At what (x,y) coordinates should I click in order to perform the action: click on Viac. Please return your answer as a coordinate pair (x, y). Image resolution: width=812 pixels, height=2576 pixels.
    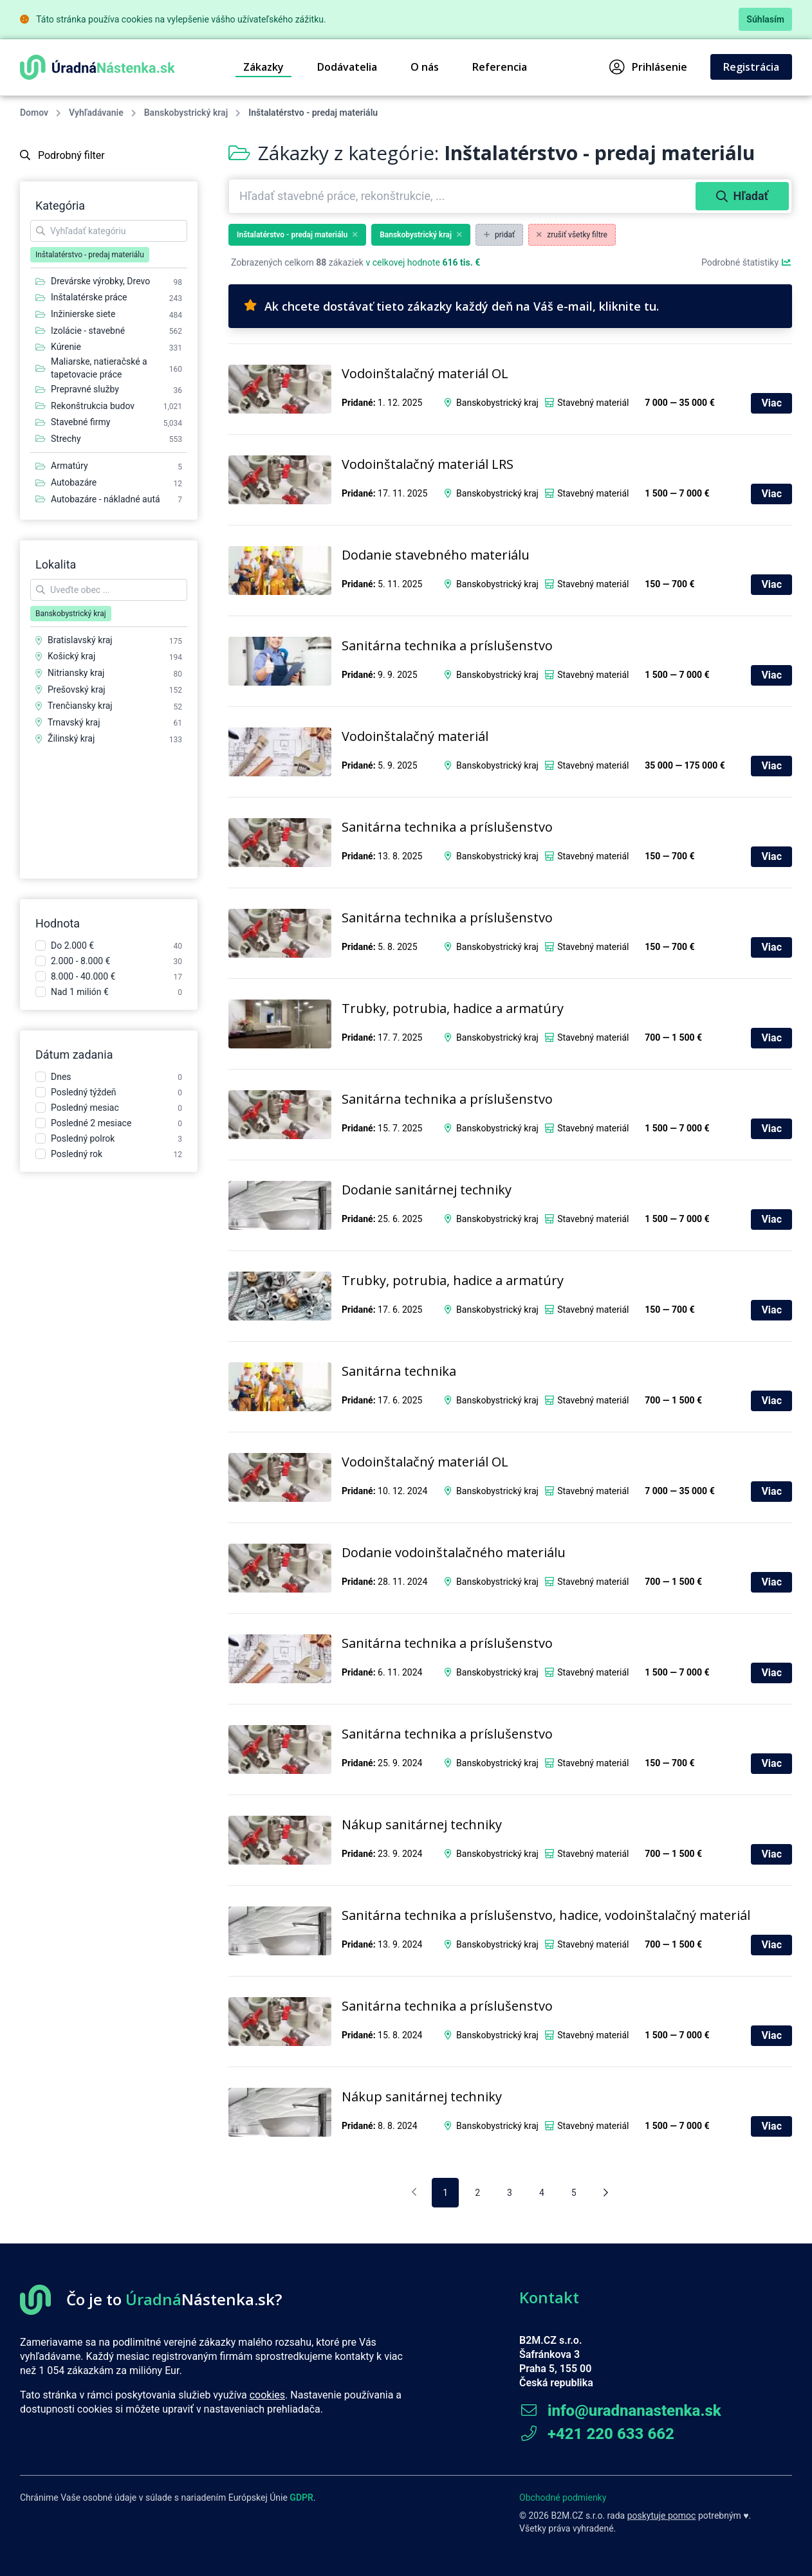
    Looking at the image, I should click on (771, 403).